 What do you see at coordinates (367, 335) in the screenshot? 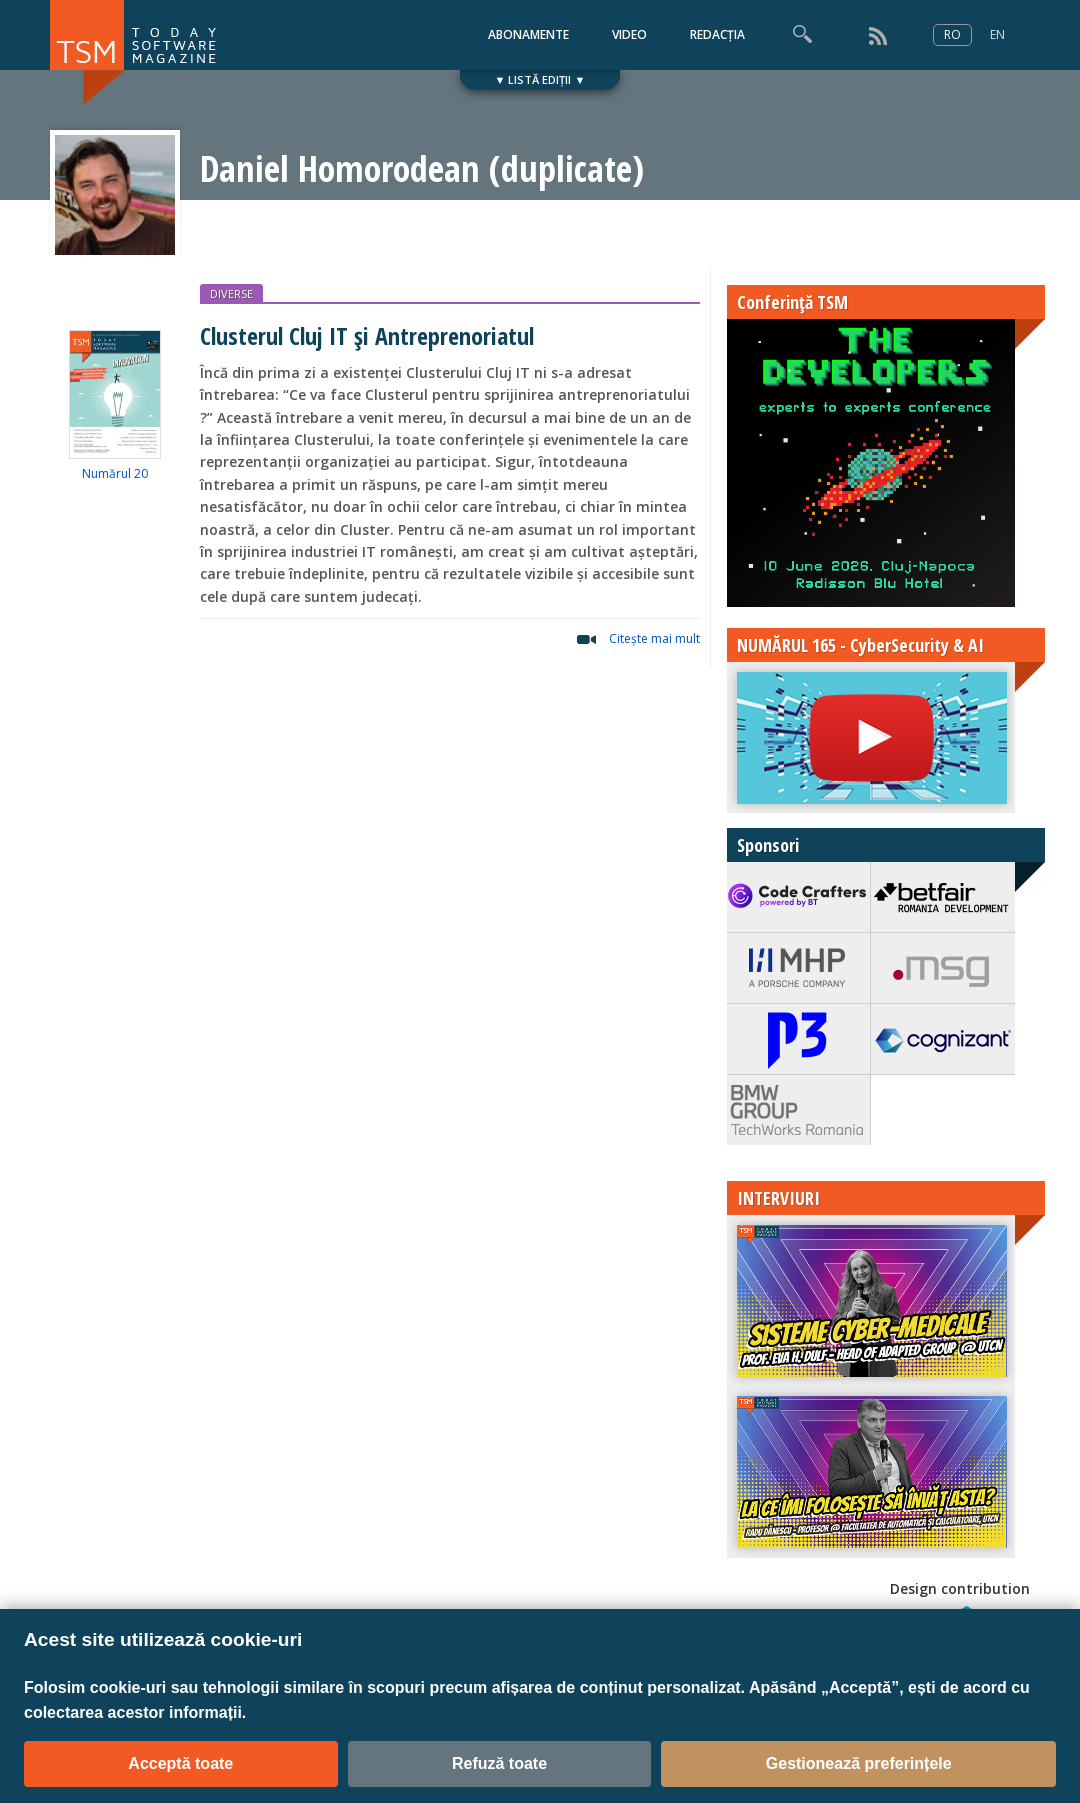
I see `Clusterul Cluj IT și Antreprenoriatul` at bounding box center [367, 335].